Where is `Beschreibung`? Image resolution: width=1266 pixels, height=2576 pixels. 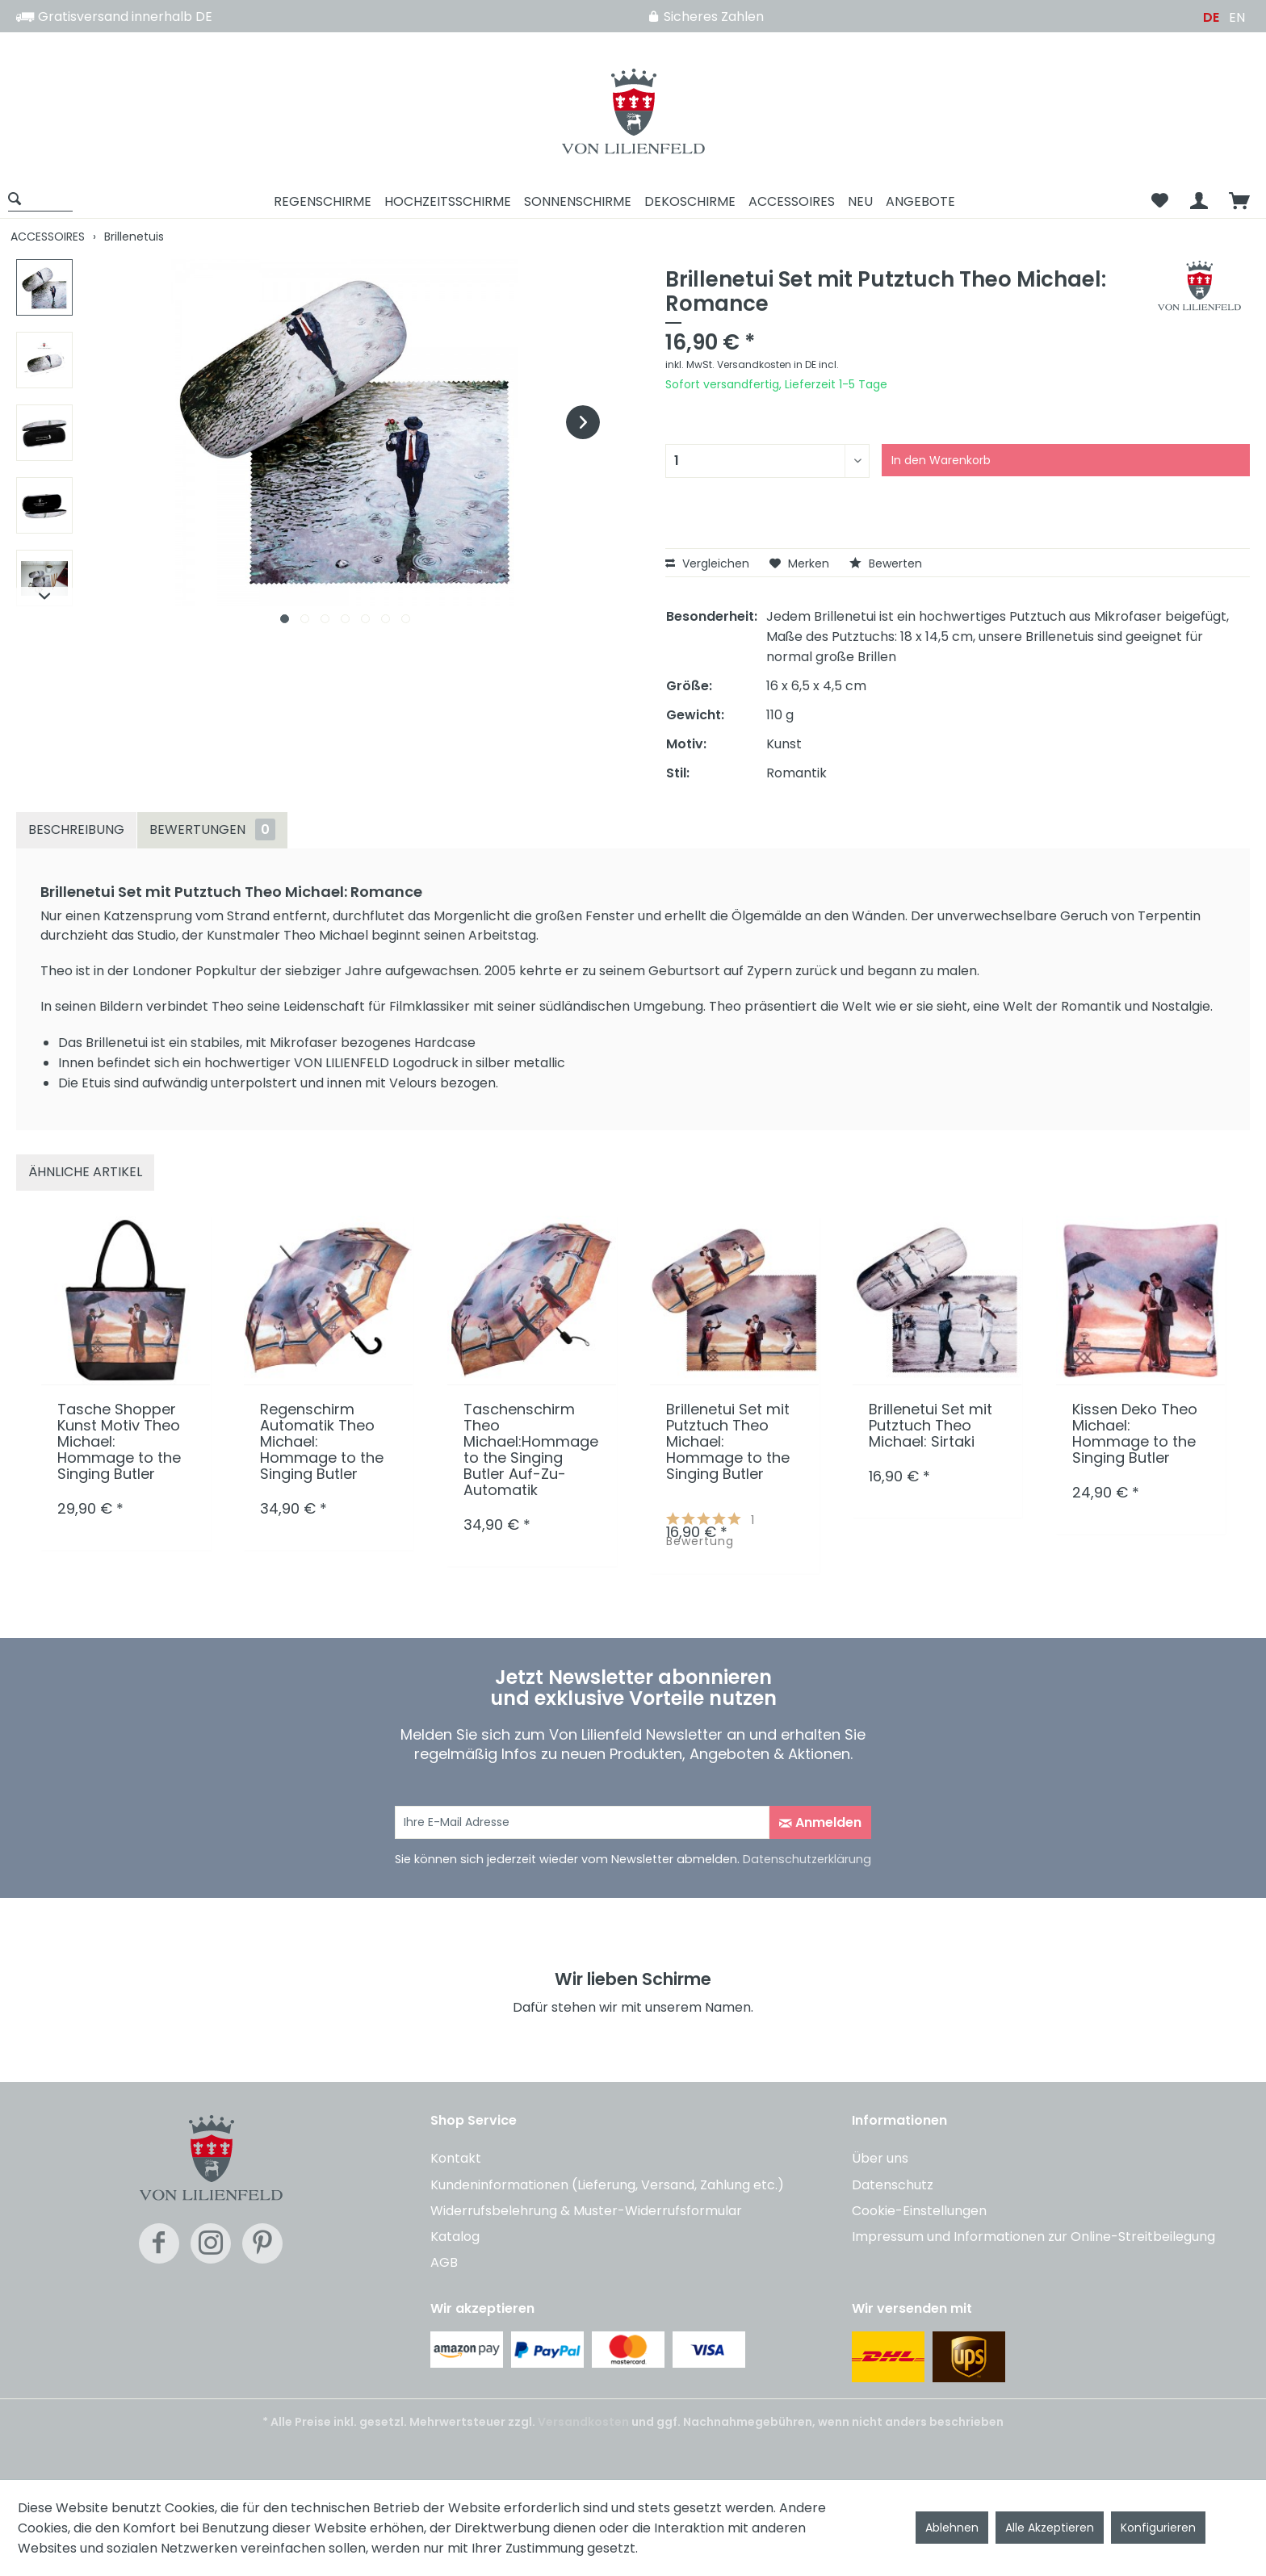
Beschreibung is located at coordinates (76, 829).